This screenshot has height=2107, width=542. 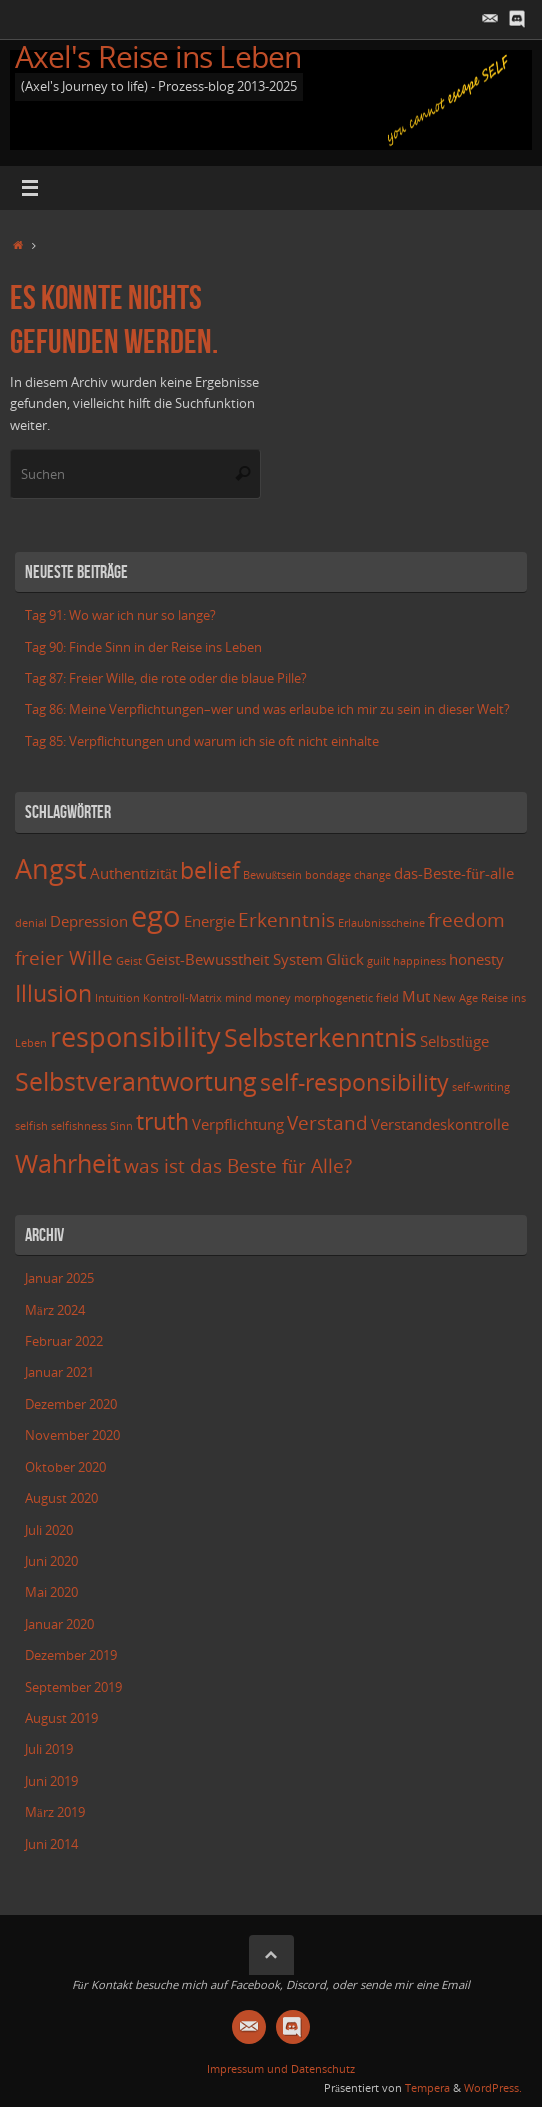 What do you see at coordinates (419, 961) in the screenshot?
I see `happiness [happiness (2 Einträge)]` at bounding box center [419, 961].